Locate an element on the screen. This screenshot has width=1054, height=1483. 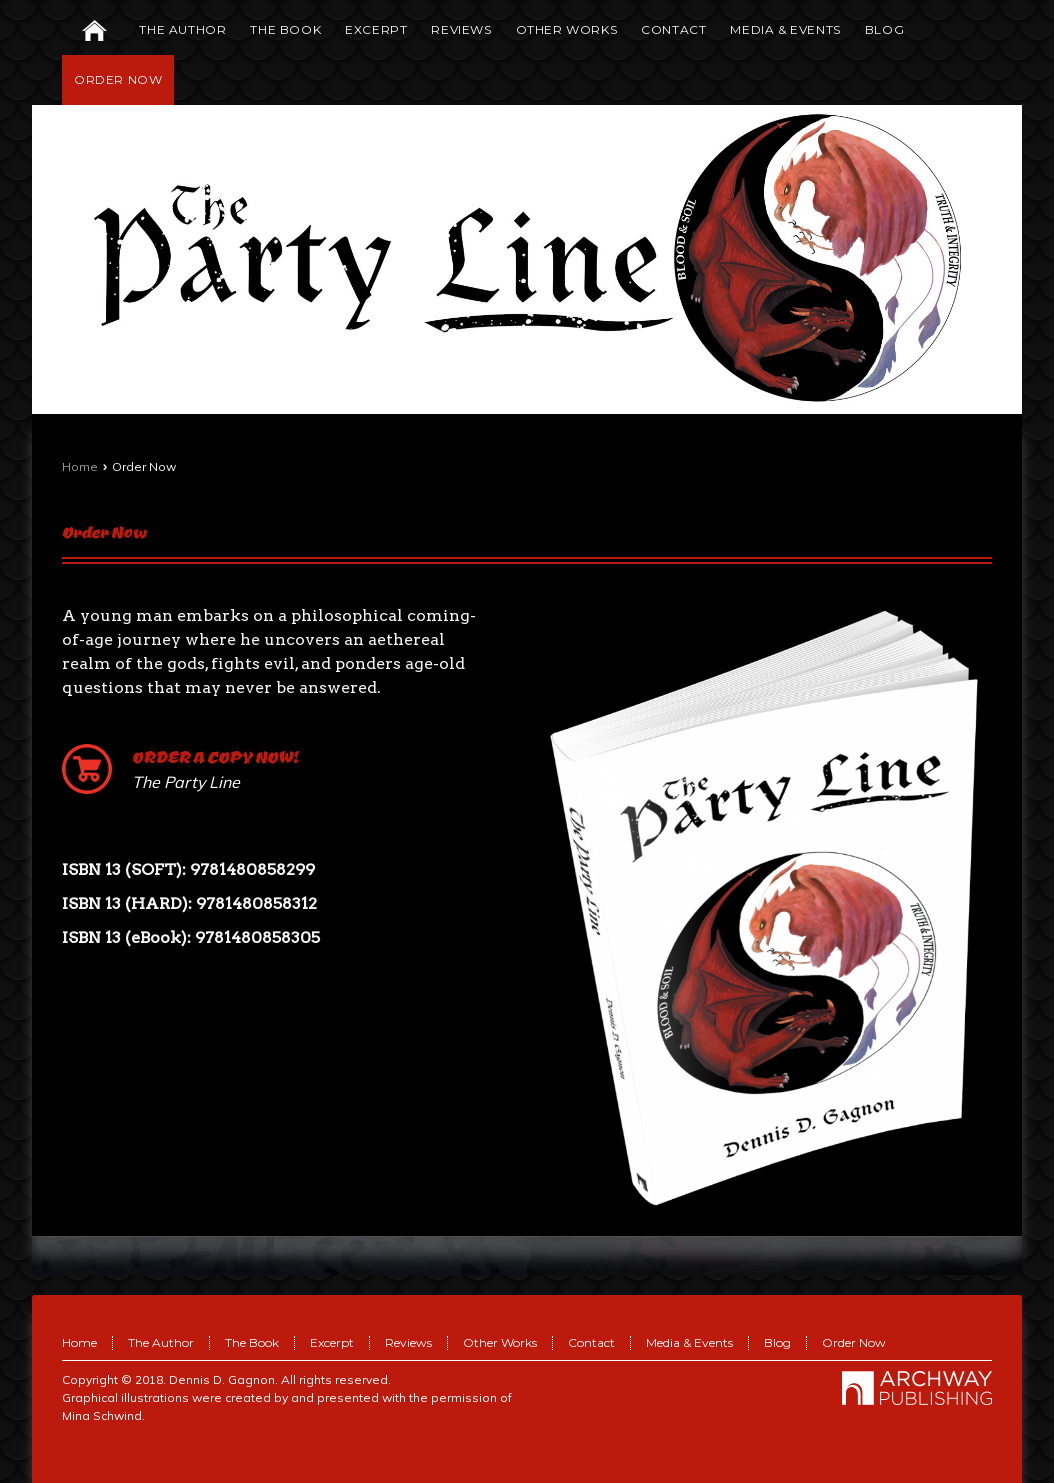
Excerpt is located at coordinates (332, 1342).